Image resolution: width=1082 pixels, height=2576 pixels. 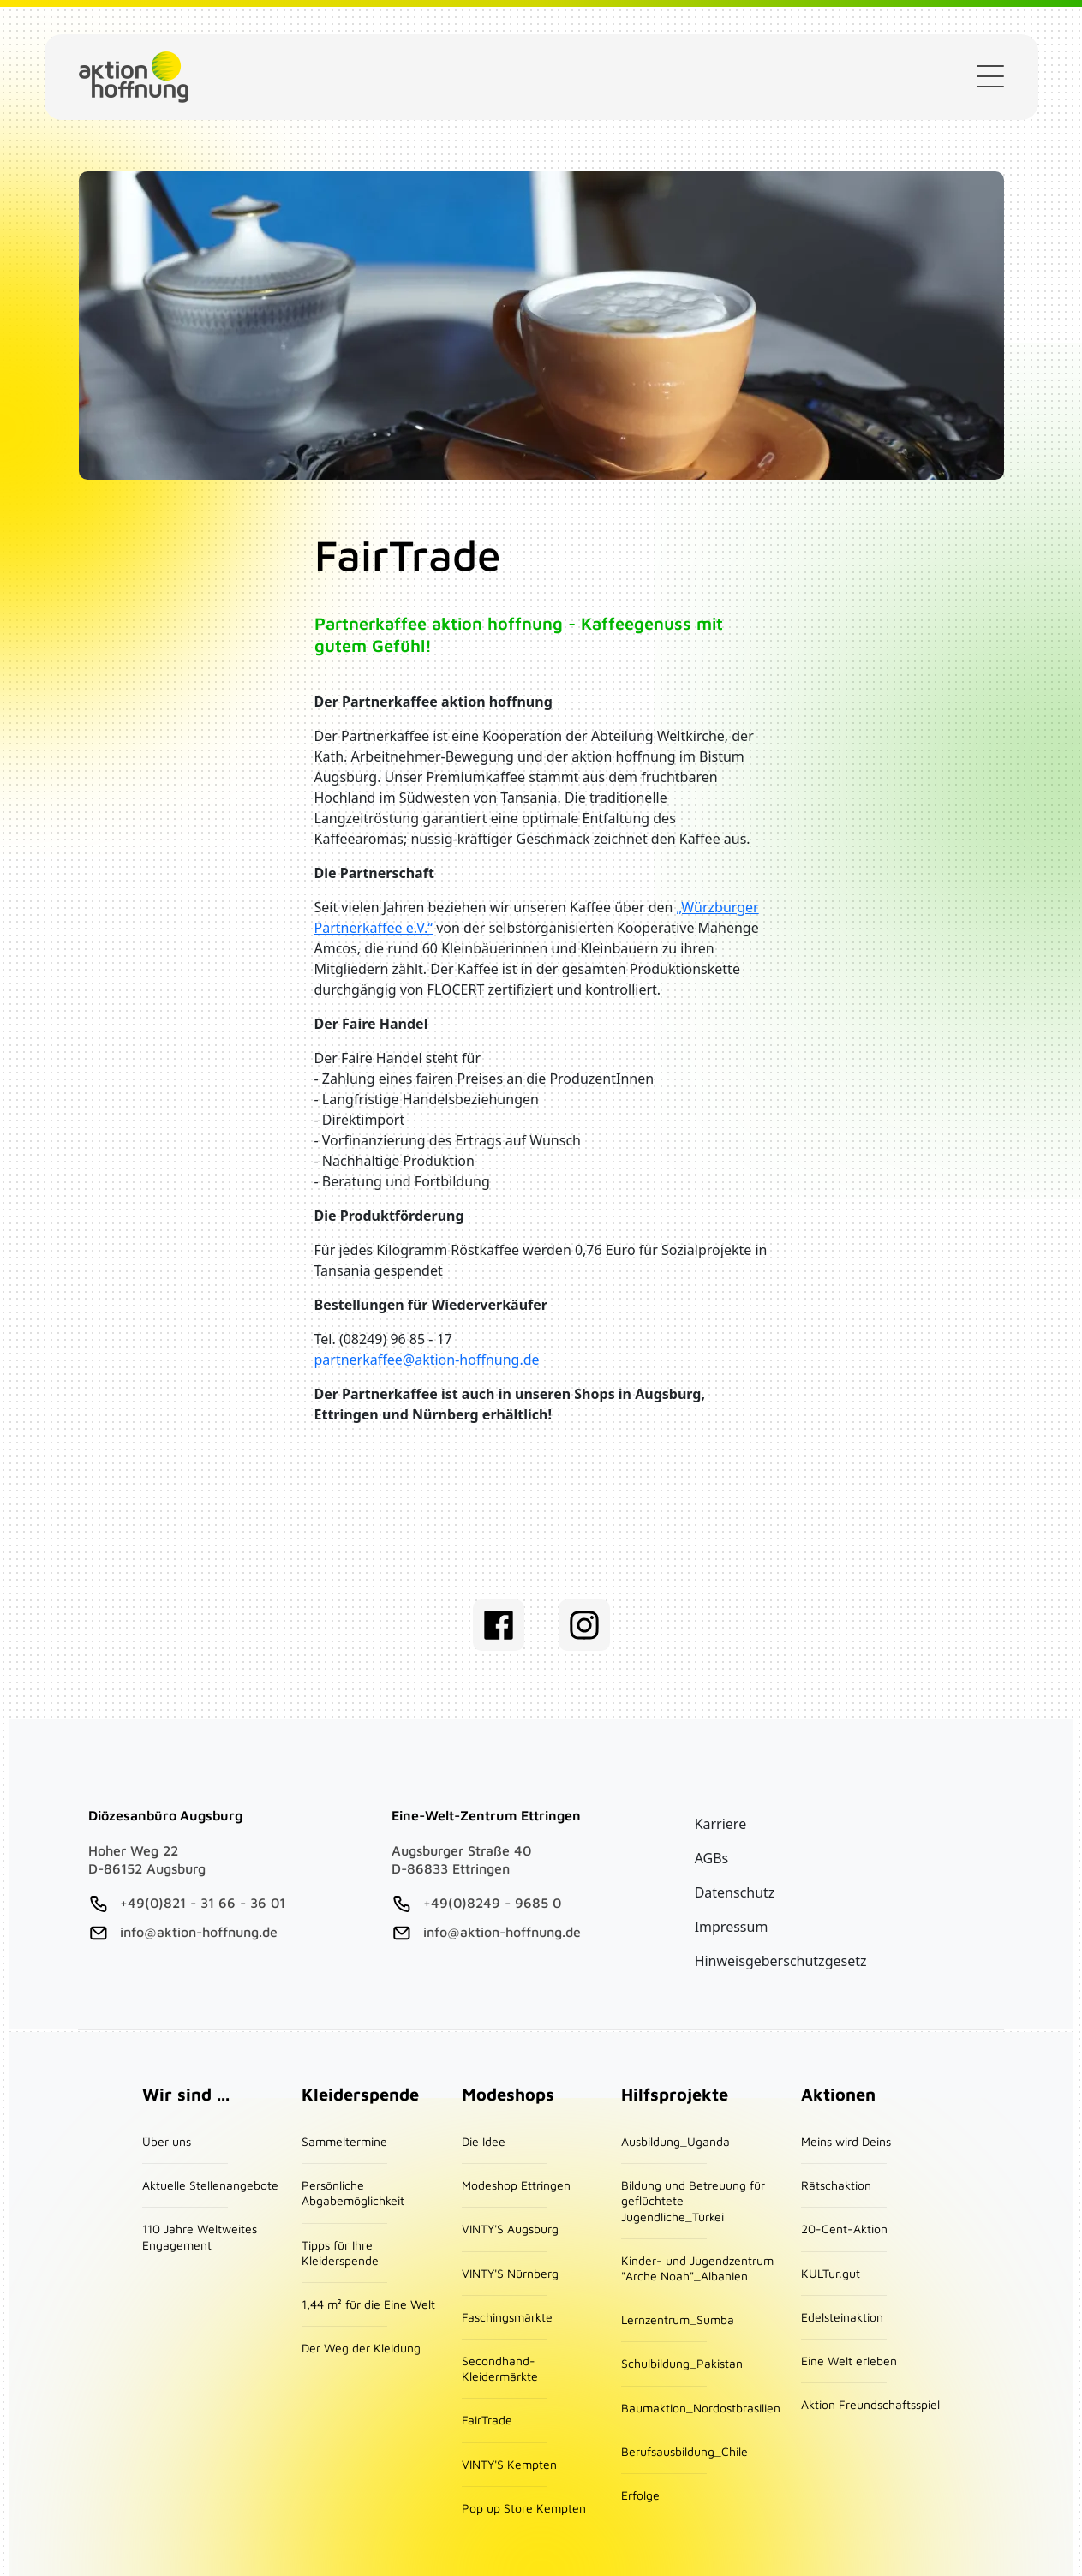 I want to click on Der Weg der Kleidung, so click(x=361, y=2347).